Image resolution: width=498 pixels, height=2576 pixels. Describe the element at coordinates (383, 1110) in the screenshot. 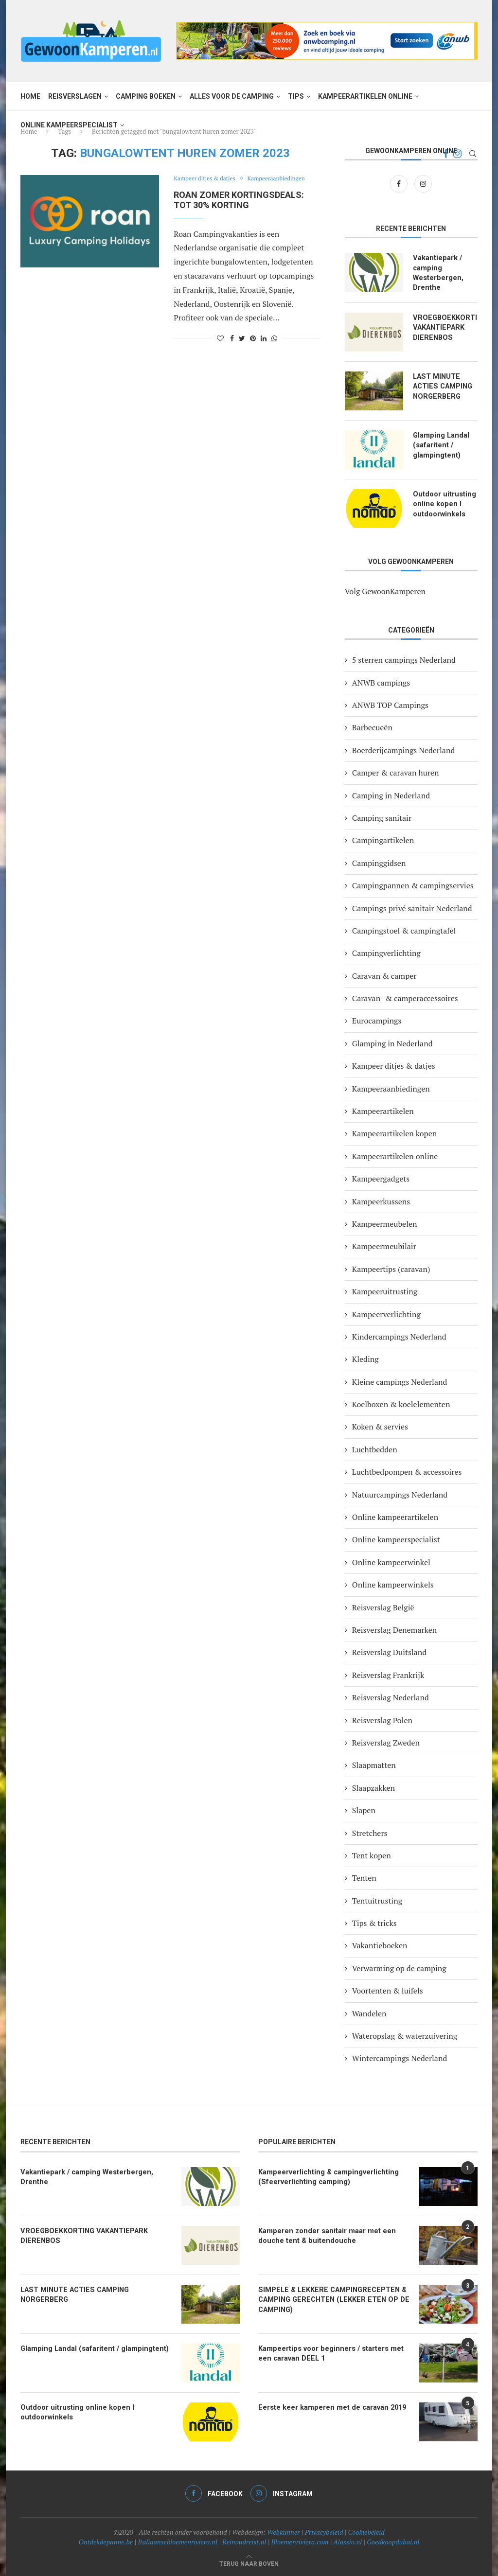

I see `Kampeerartikelen` at that location.